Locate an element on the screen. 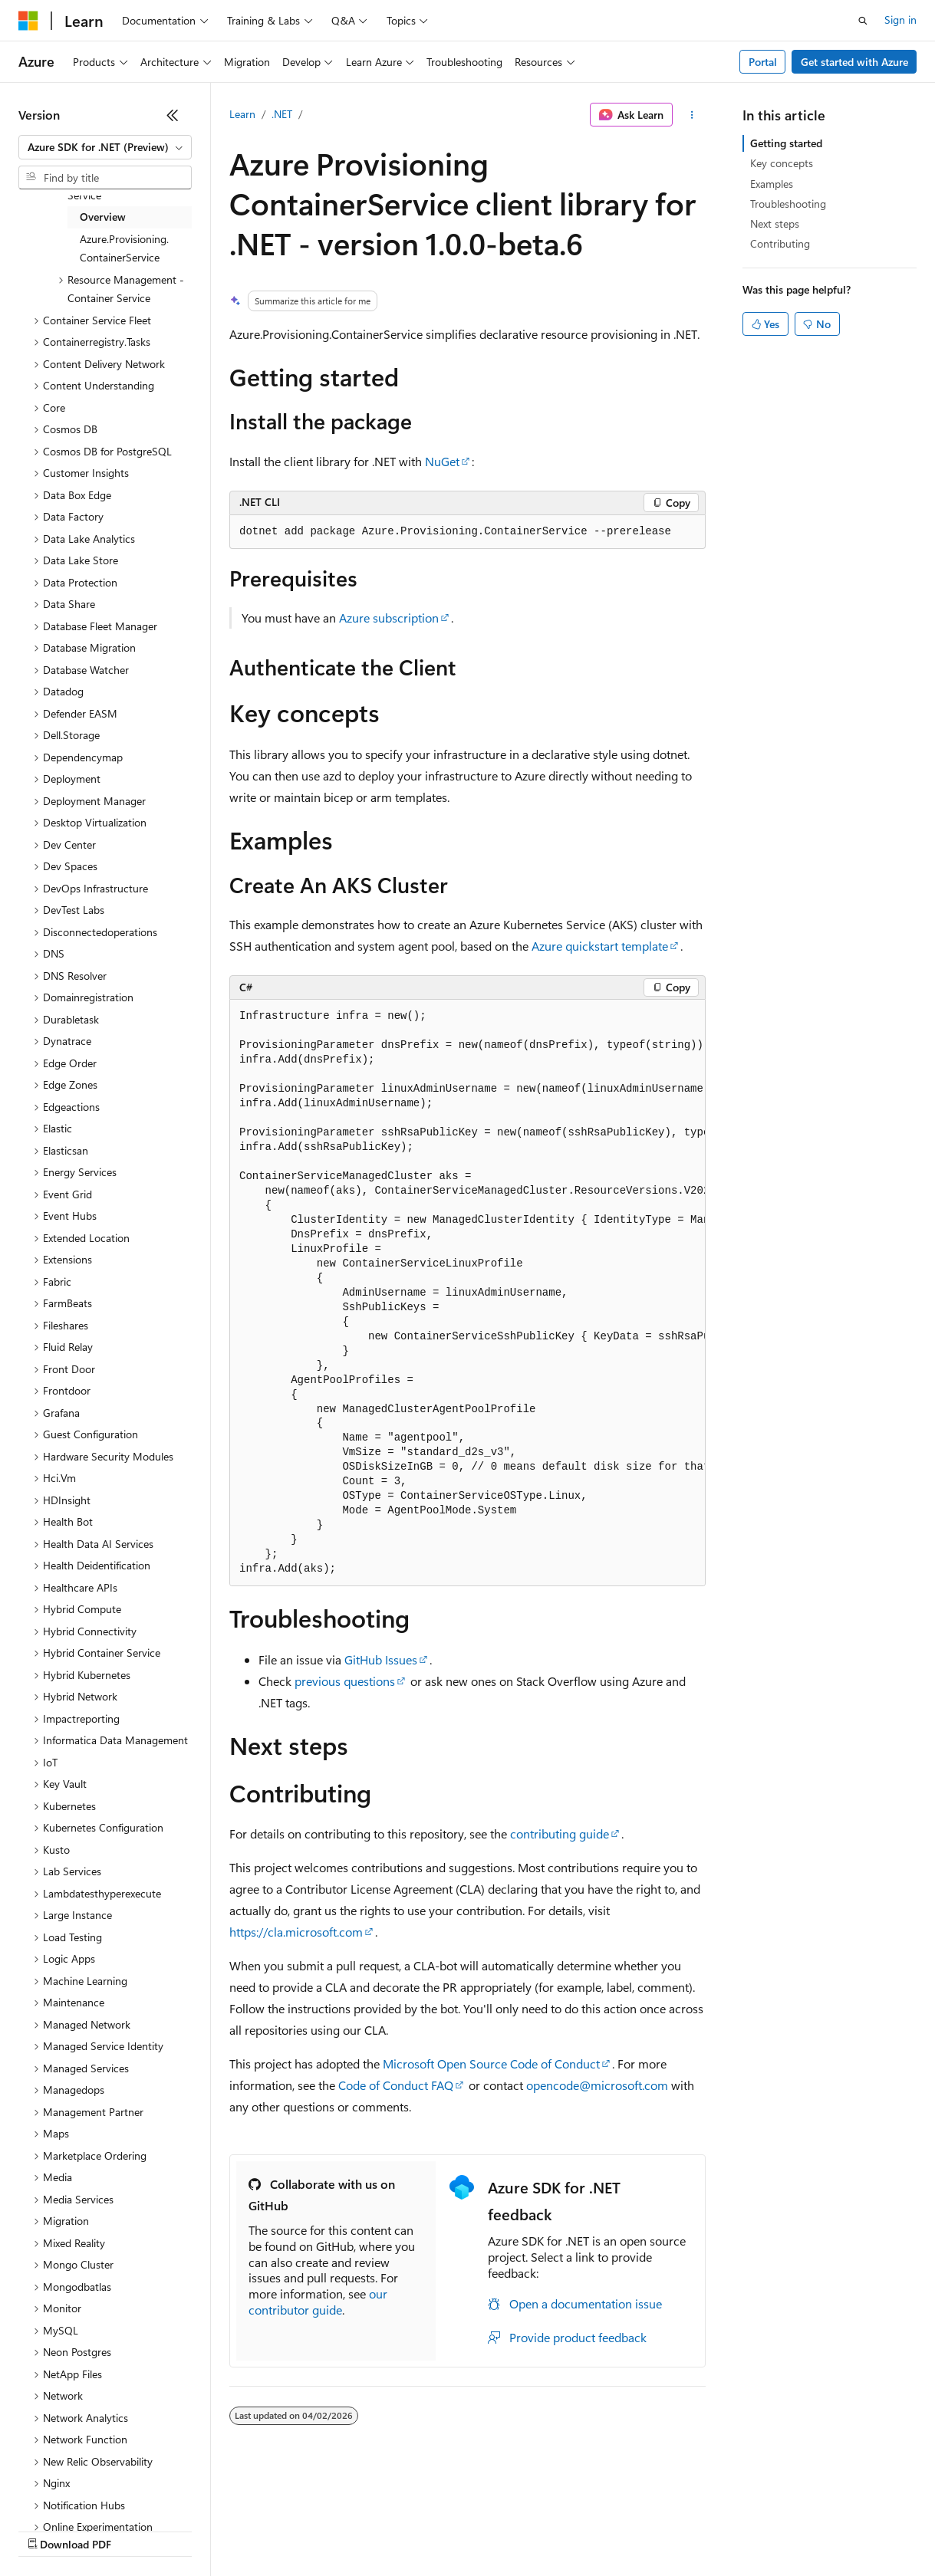 The height and width of the screenshot is (2576, 935). .NET is located at coordinates (282, 114).